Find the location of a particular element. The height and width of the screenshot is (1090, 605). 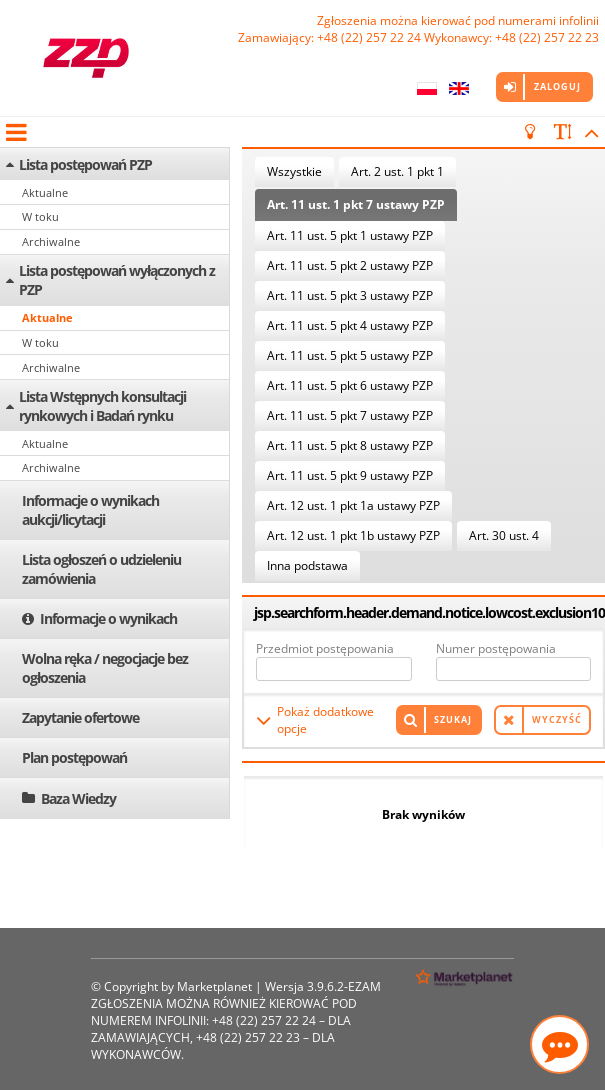

Pokaż dodatkowe opcje is located at coordinates (325, 720).